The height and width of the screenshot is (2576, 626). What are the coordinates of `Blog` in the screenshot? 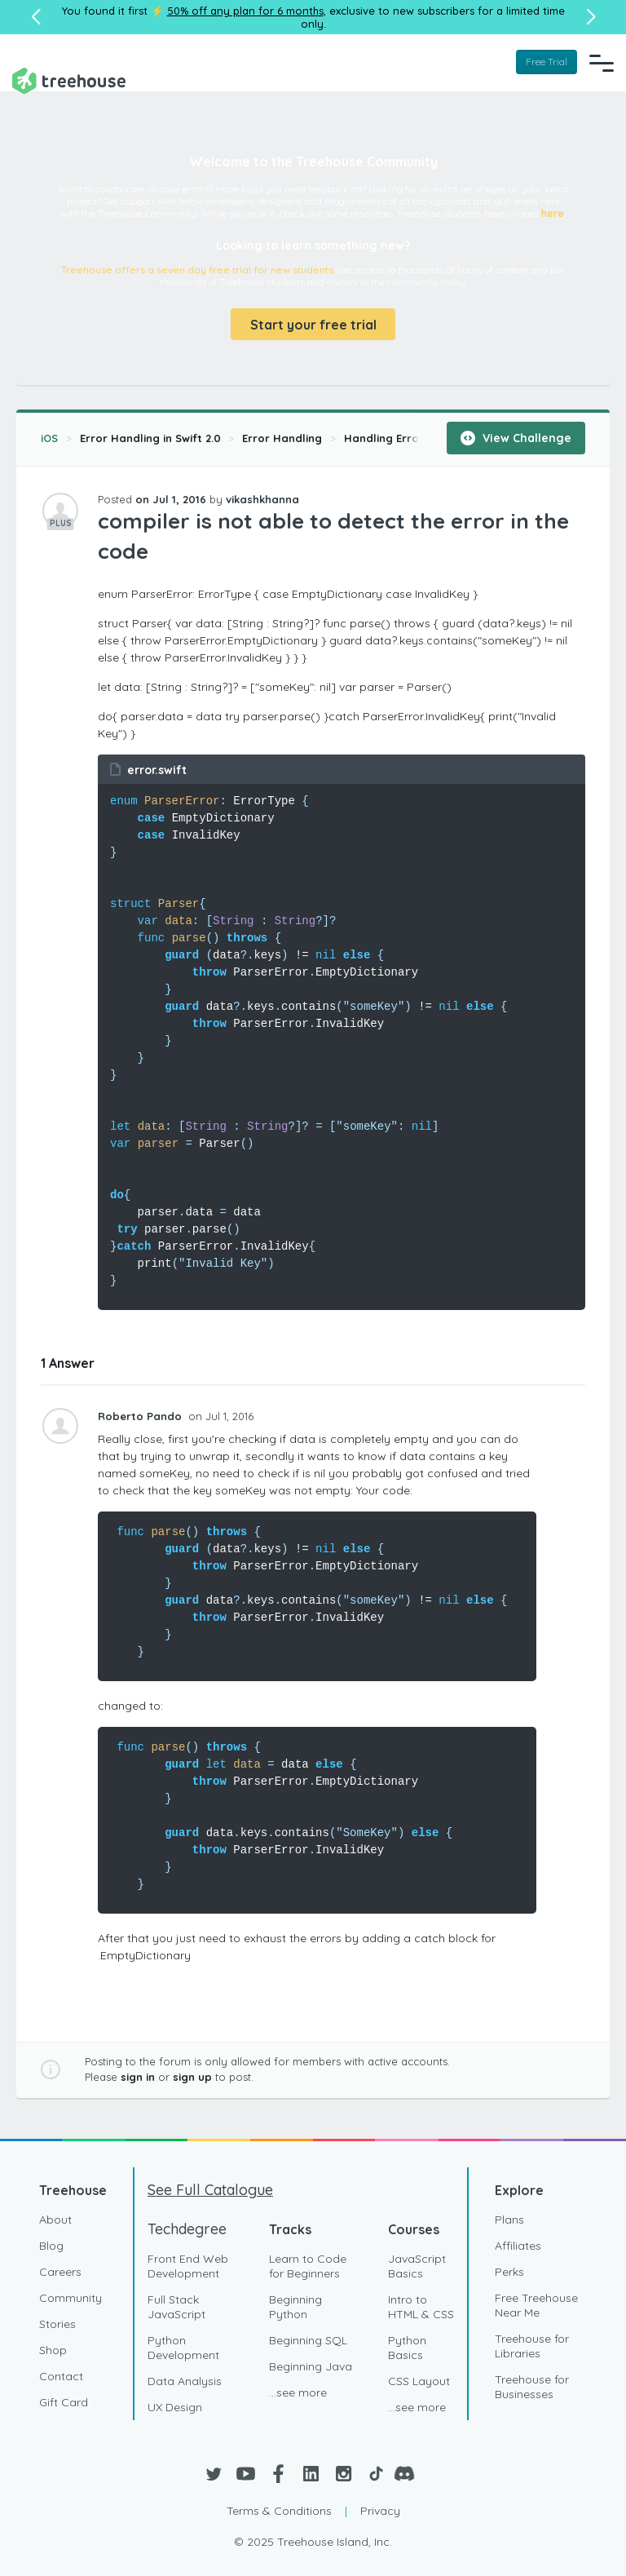 It's located at (51, 2245).